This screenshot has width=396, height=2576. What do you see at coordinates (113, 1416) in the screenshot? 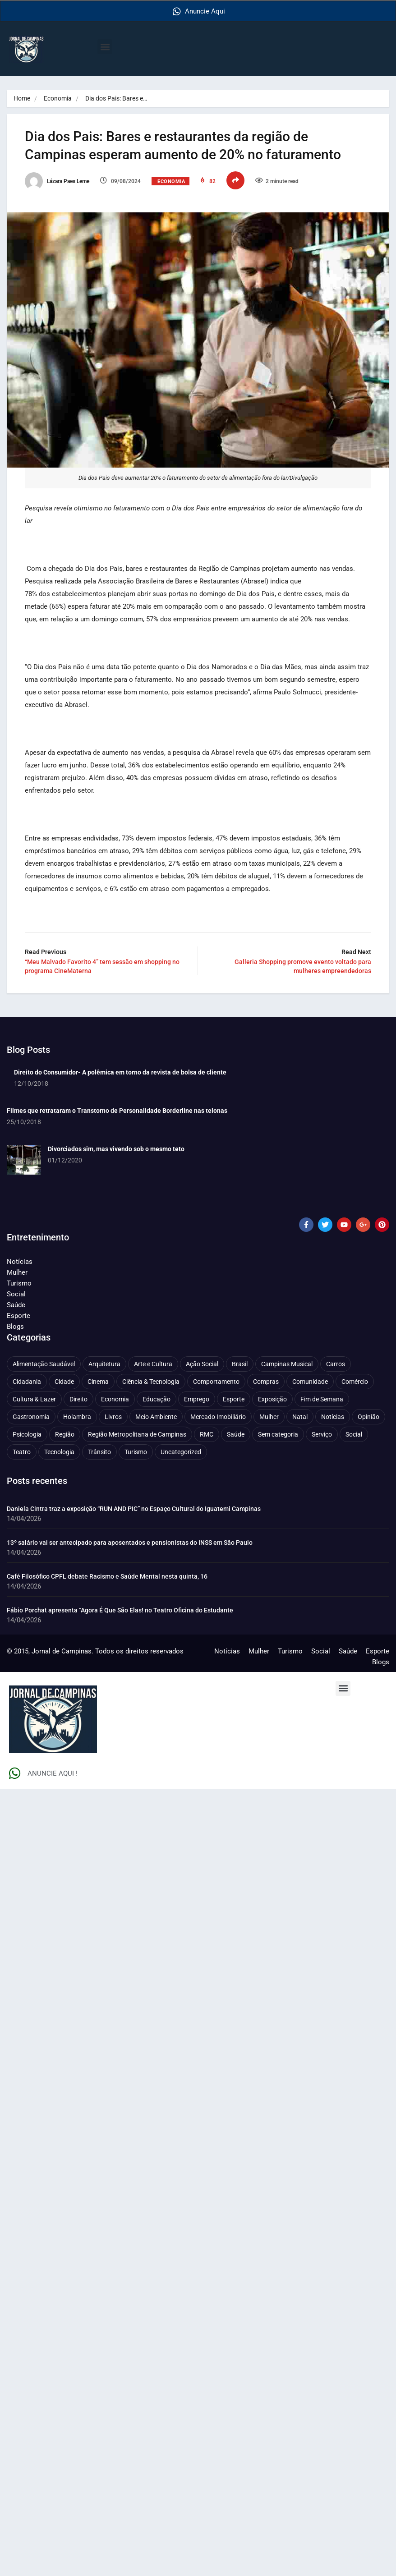
I see `Livros [Livros (95 itens)]` at bounding box center [113, 1416].